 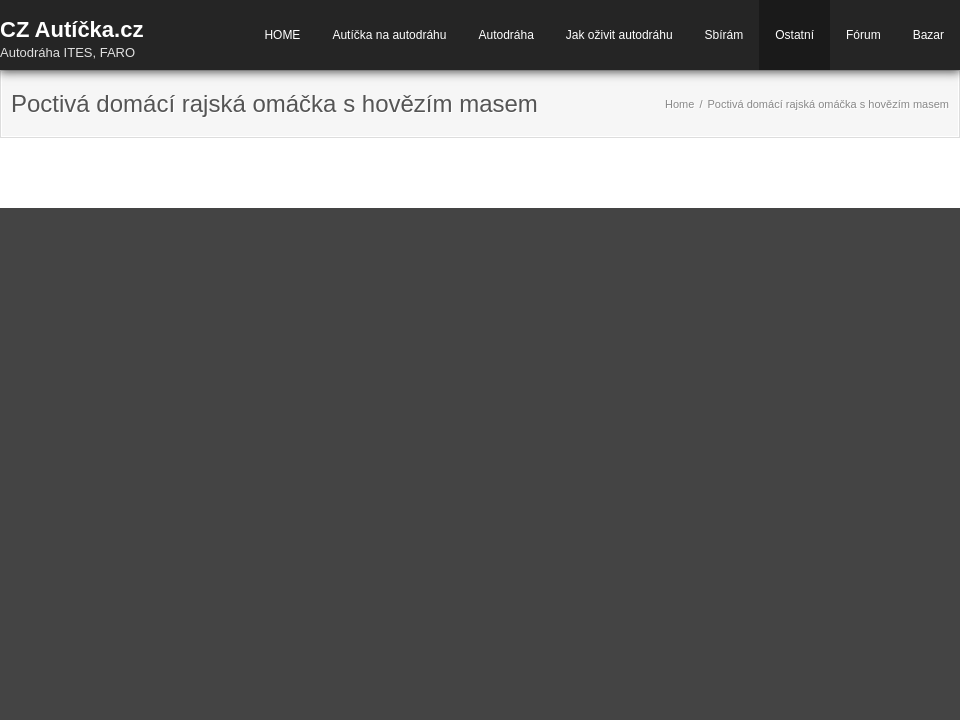 What do you see at coordinates (679, 104) in the screenshot?
I see `Home` at bounding box center [679, 104].